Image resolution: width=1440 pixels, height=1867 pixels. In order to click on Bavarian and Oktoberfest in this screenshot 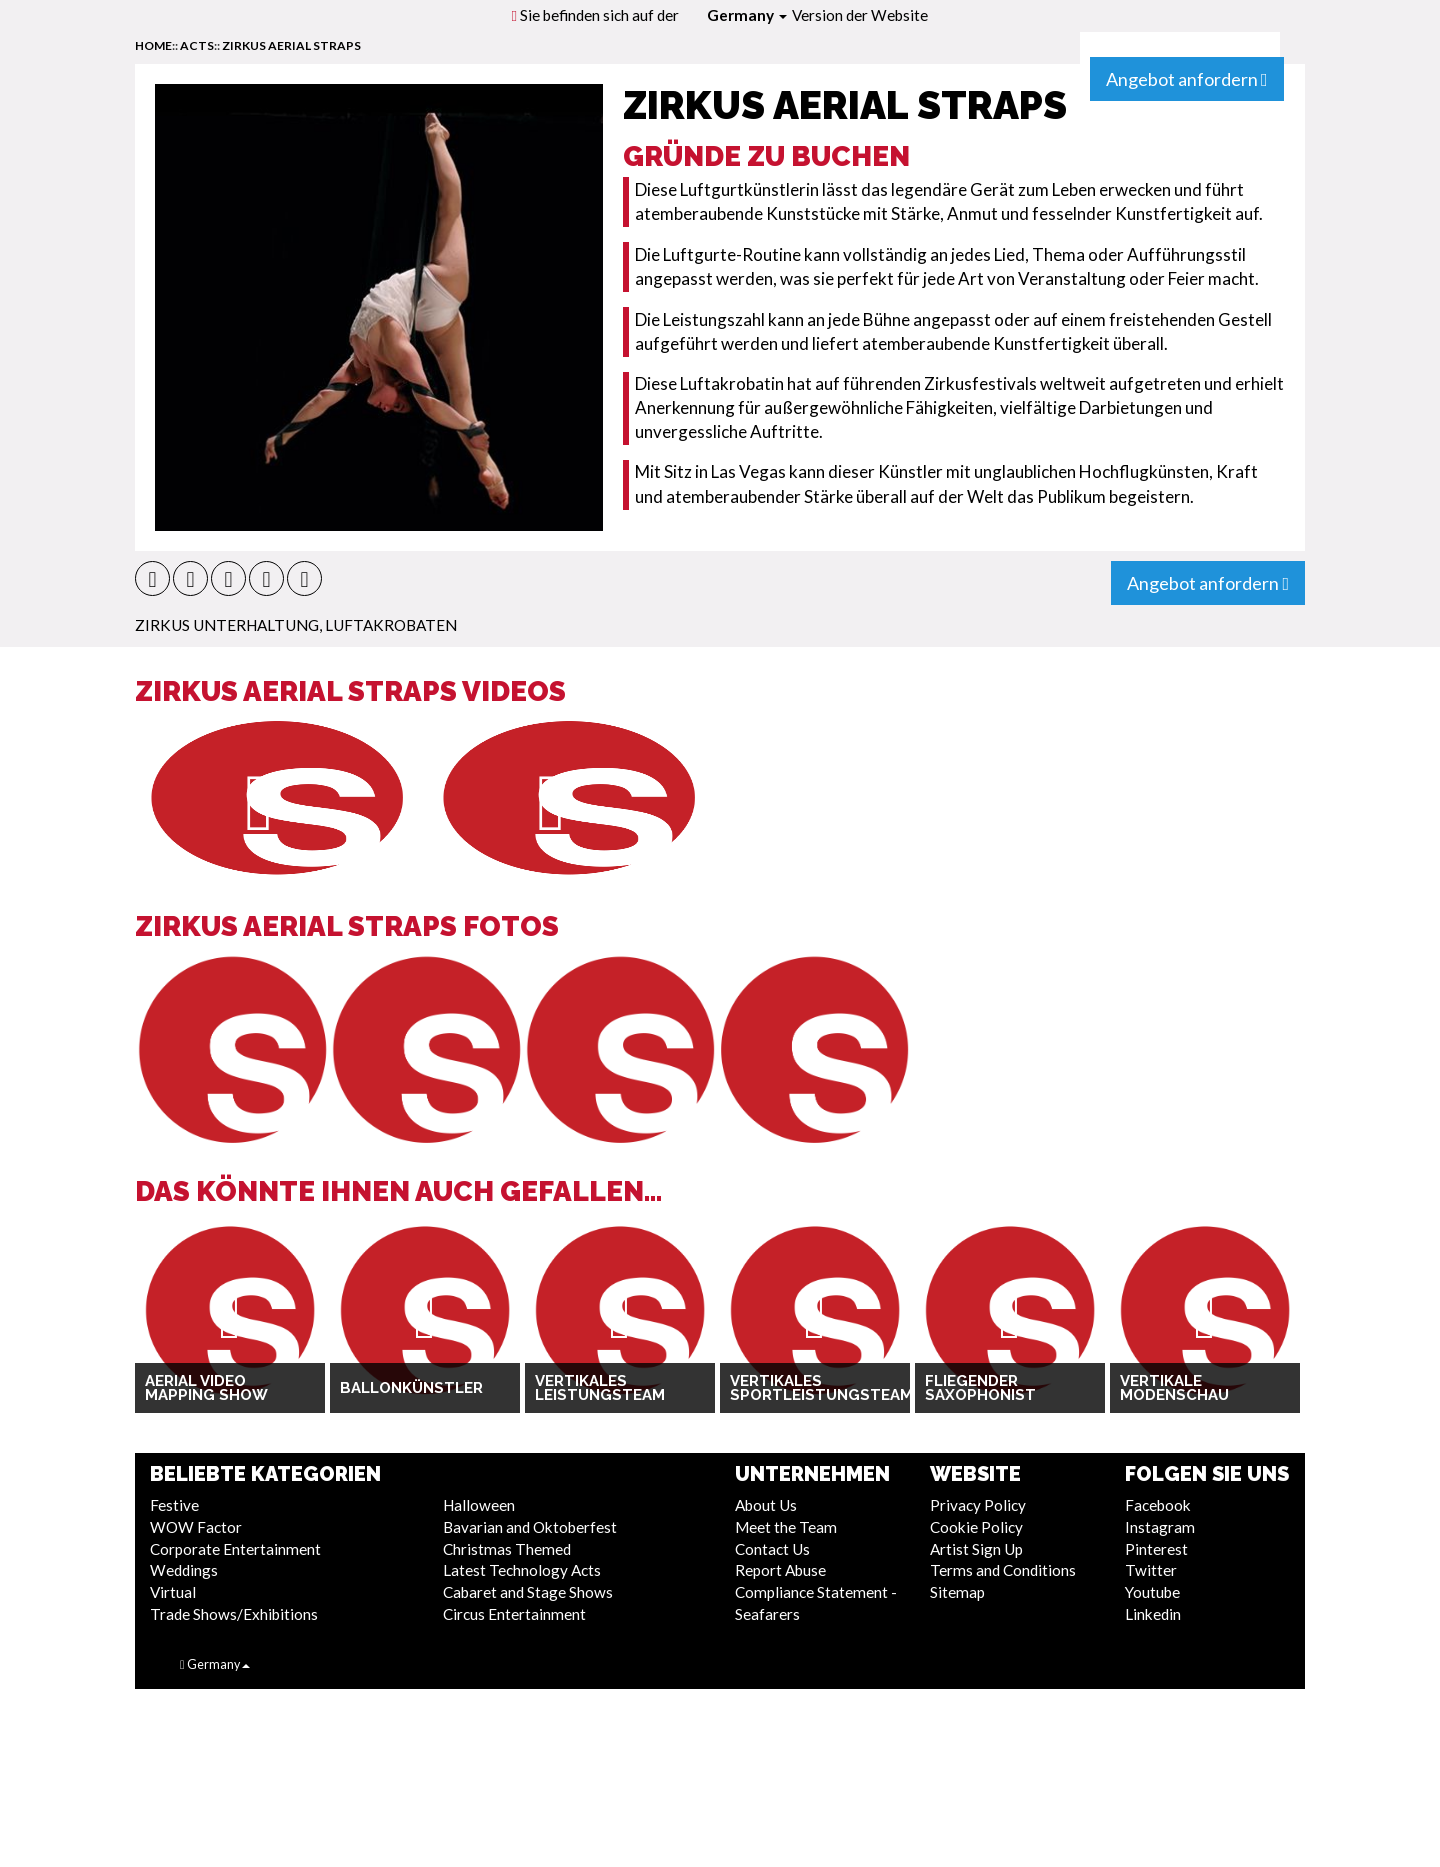, I will do `click(530, 1527)`.